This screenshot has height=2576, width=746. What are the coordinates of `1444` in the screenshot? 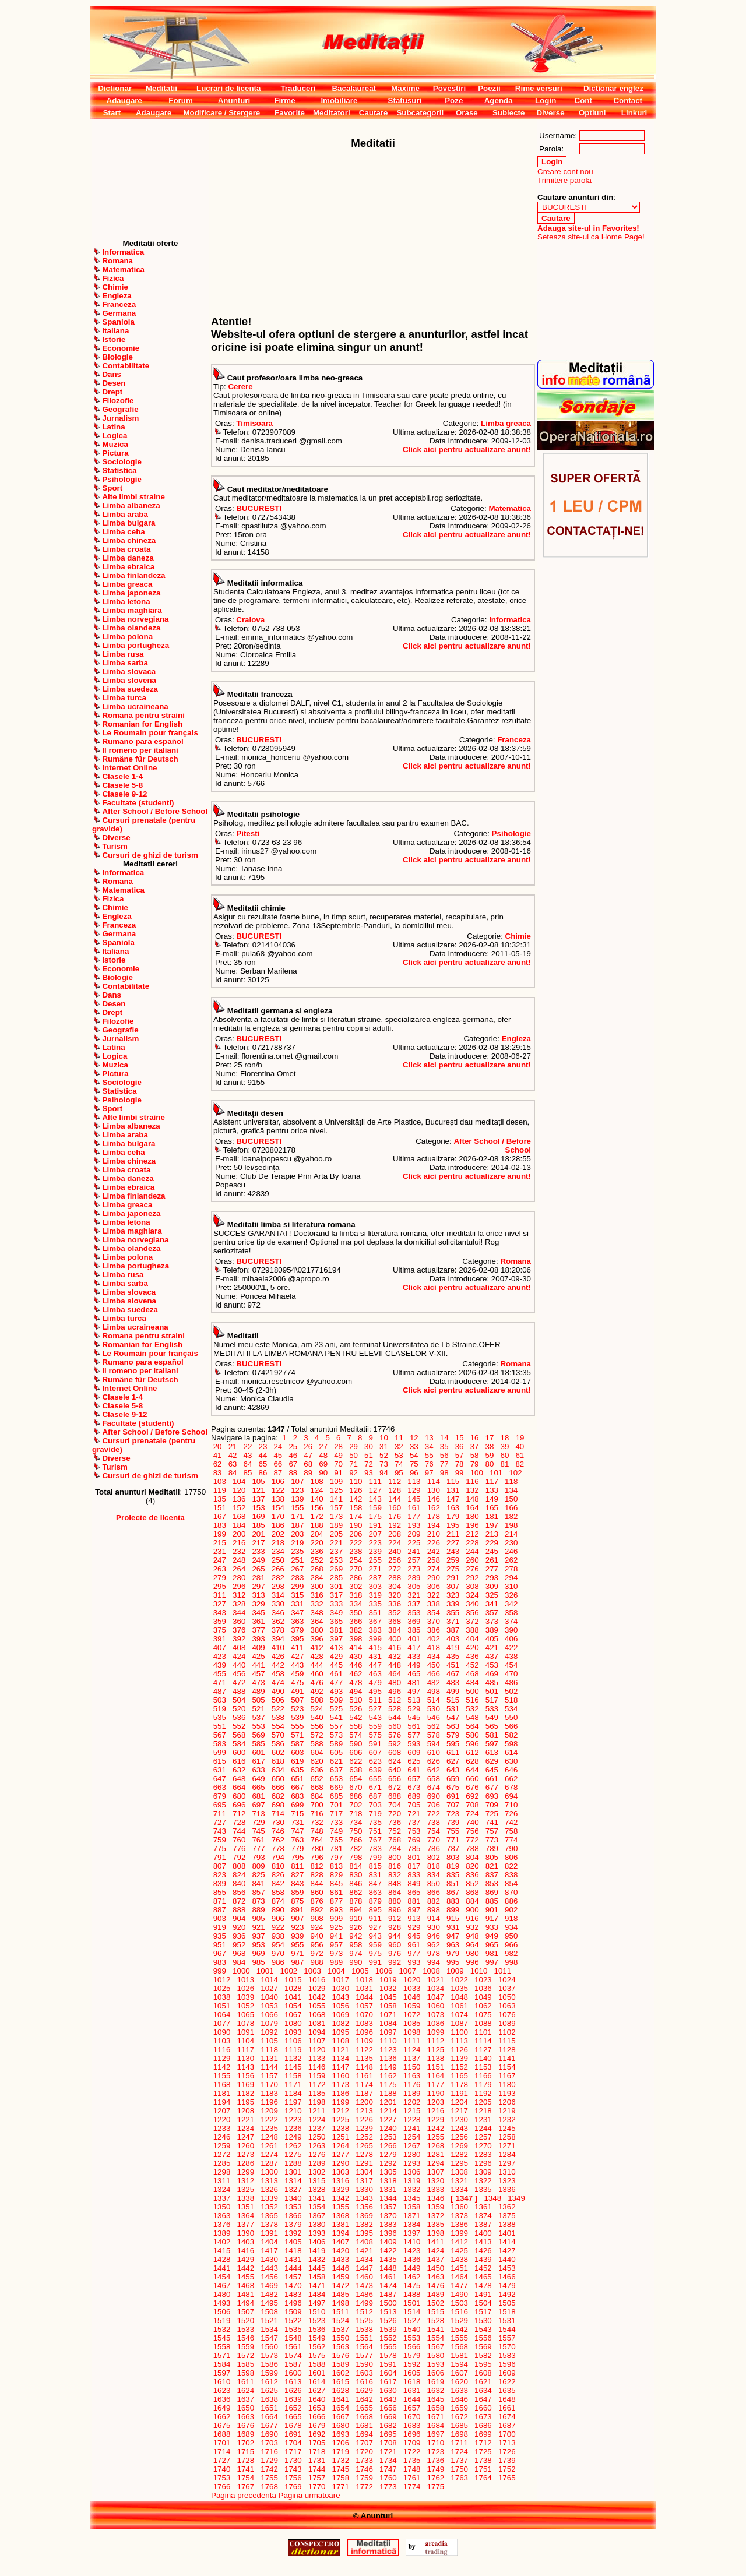 It's located at (293, 2268).